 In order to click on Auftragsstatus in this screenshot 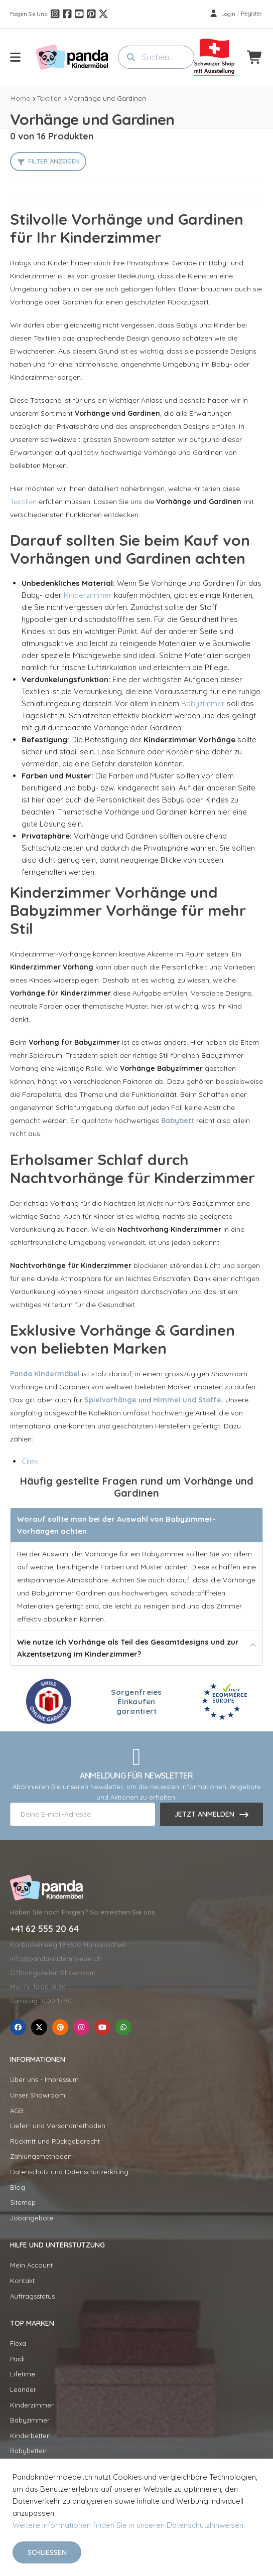, I will do `click(32, 2296)`.